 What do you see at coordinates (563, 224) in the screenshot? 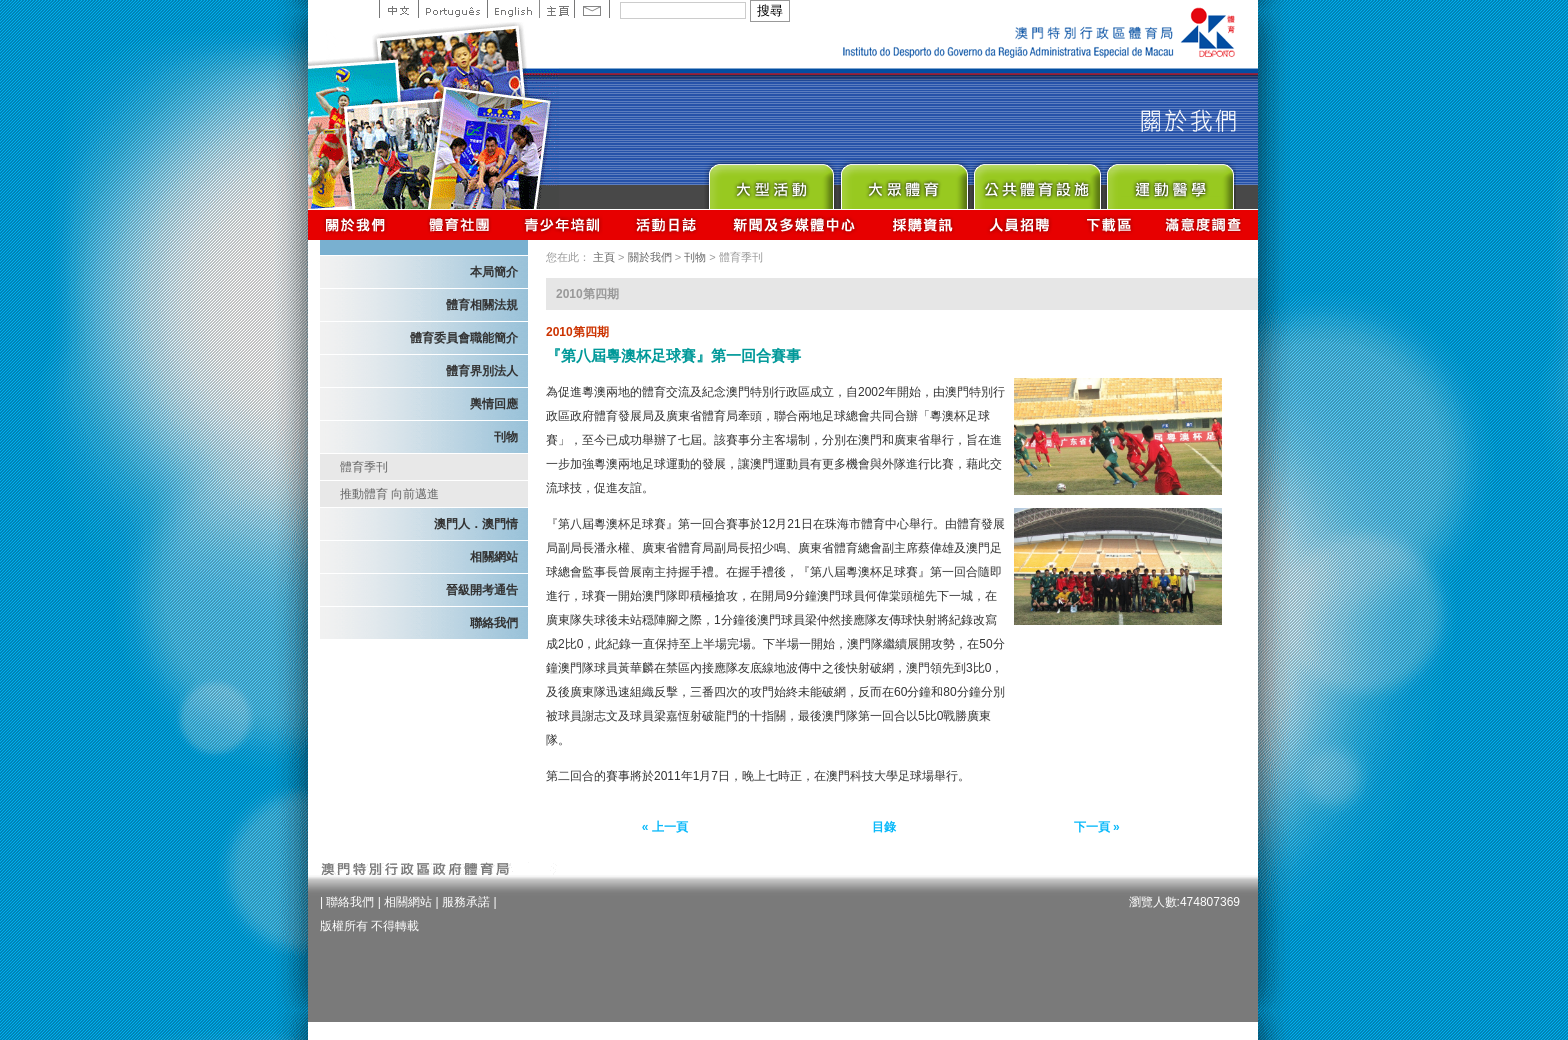
I see `青少年培訓` at bounding box center [563, 224].